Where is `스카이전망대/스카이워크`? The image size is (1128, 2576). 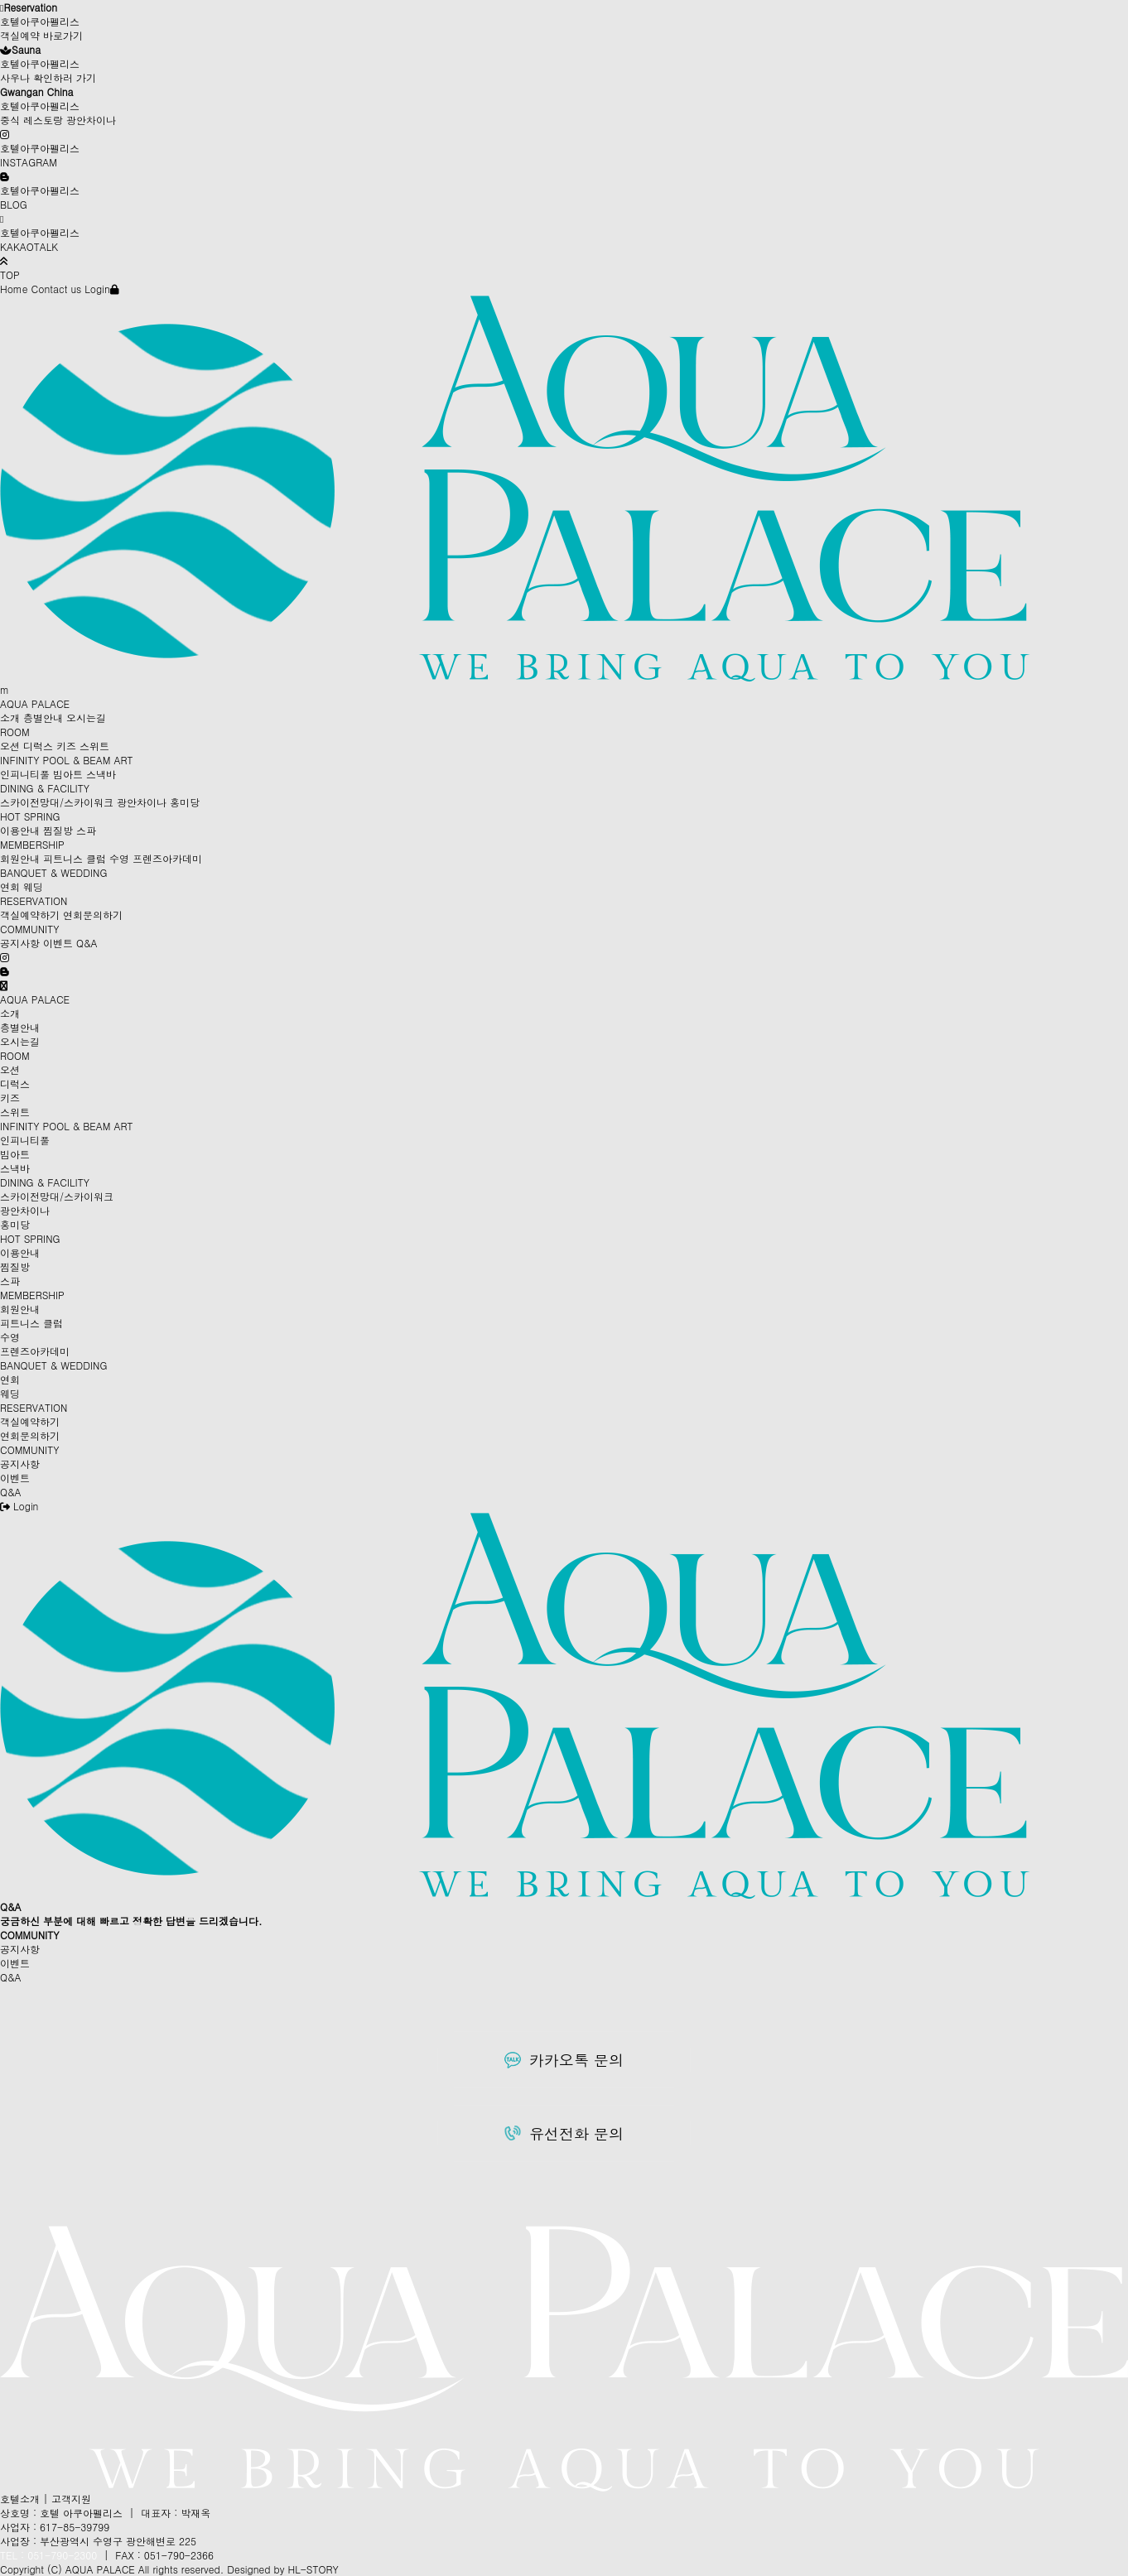 스카이전망대/스카이워크 is located at coordinates (56, 802).